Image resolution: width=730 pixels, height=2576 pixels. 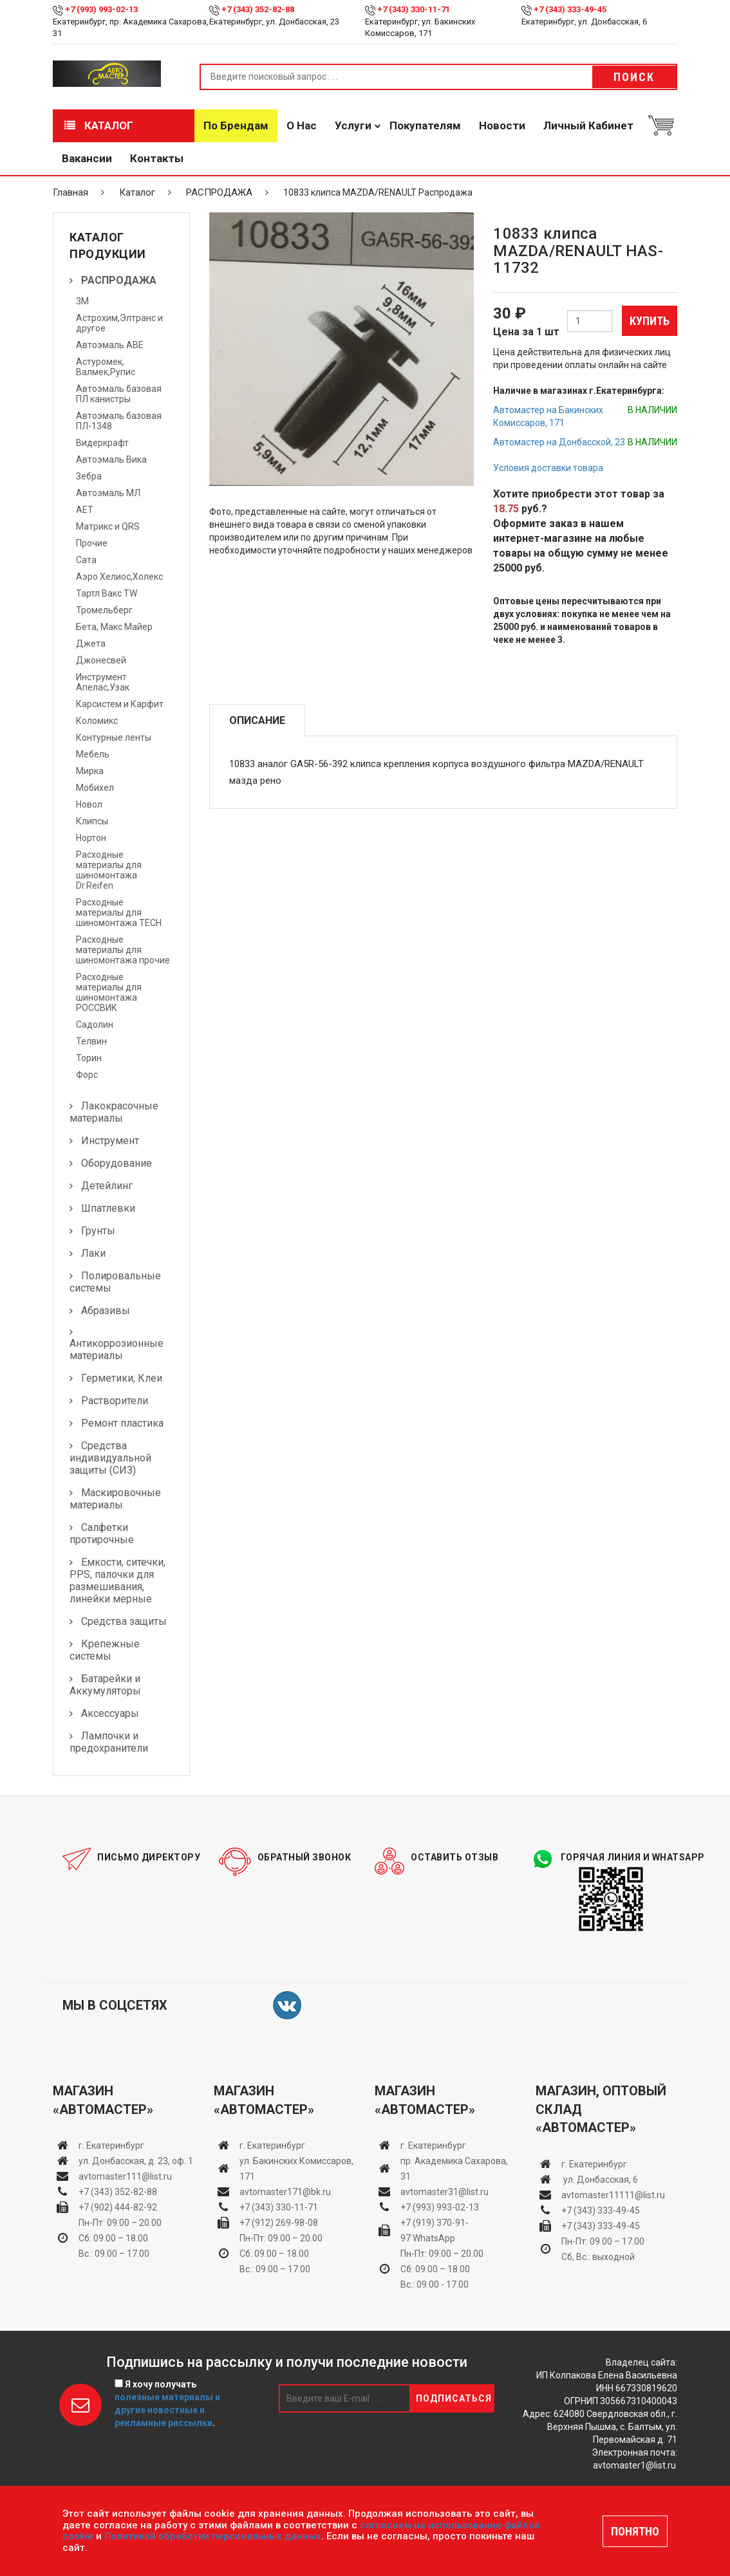 What do you see at coordinates (104, 610) in the screenshot?
I see `Тромельберг` at bounding box center [104, 610].